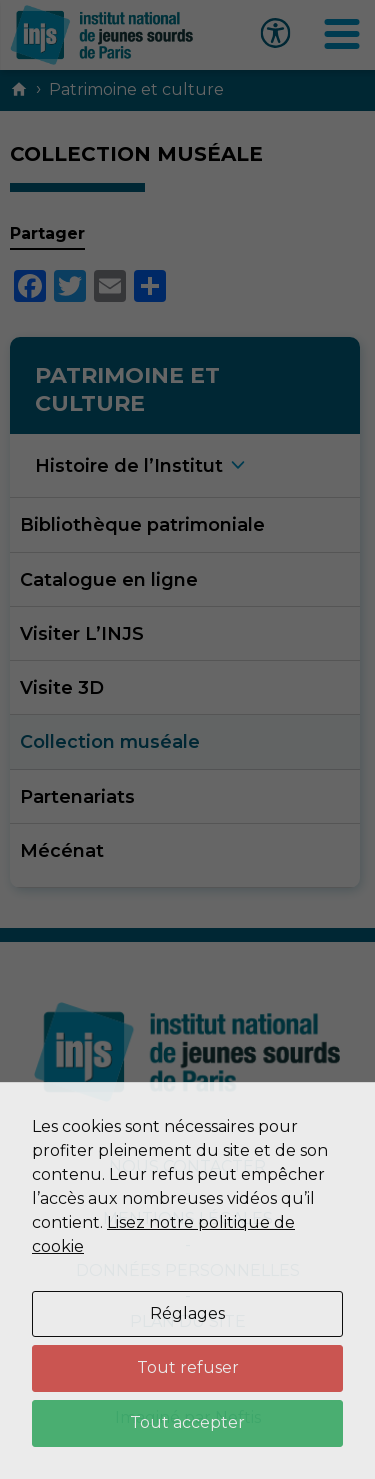  What do you see at coordinates (62, 850) in the screenshot?
I see `Mécénat` at bounding box center [62, 850].